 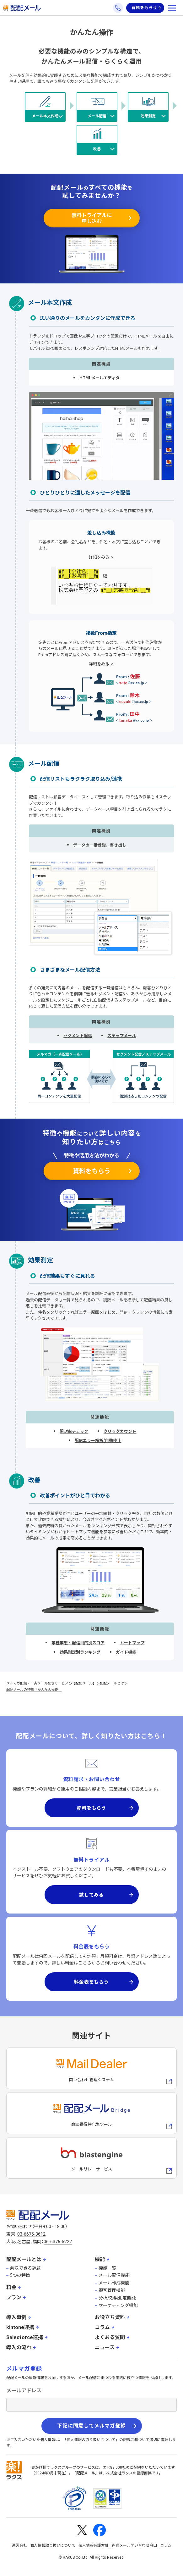 What do you see at coordinates (19, 2545) in the screenshot?
I see `運営会社` at bounding box center [19, 2545].